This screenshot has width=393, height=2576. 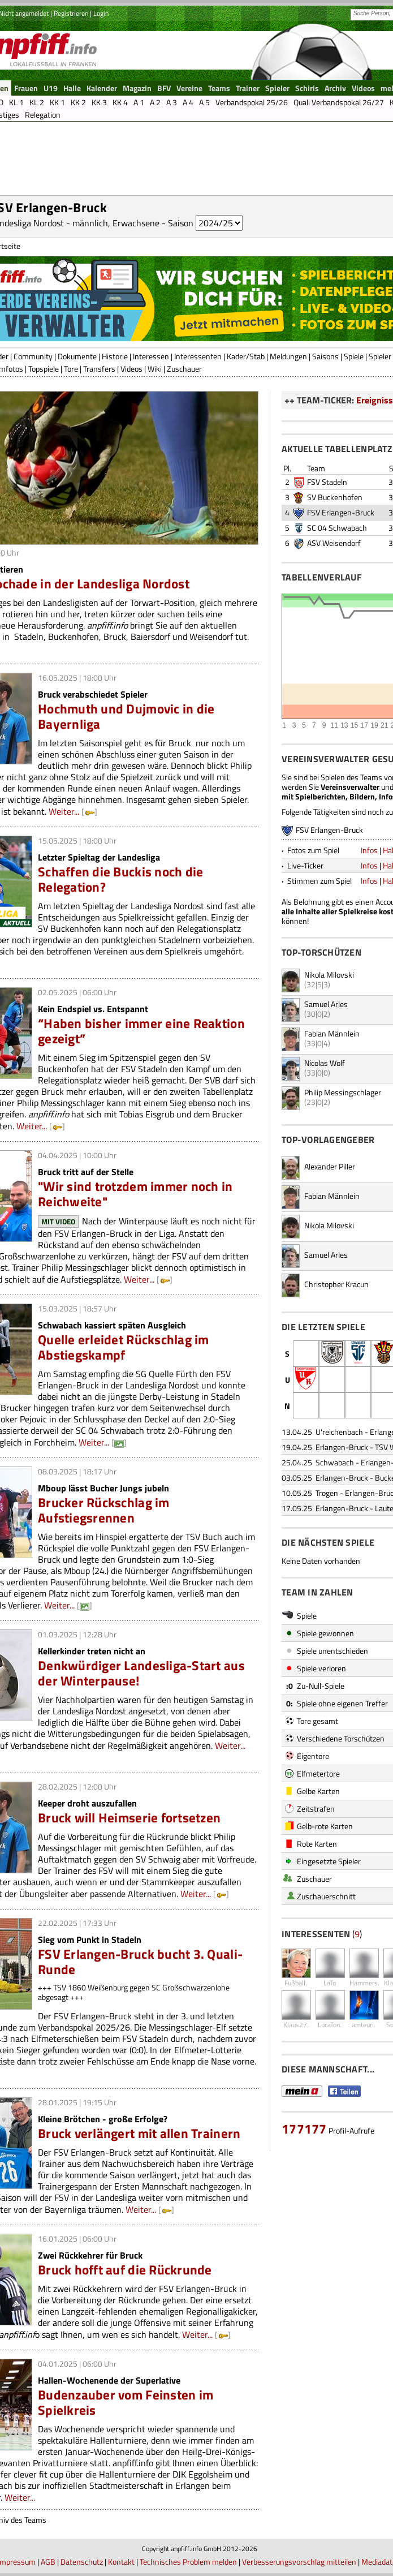 What do you see at coordinates (151, 356) in the screenshot?
I see `Interessen` at bounding box center [151, 356].